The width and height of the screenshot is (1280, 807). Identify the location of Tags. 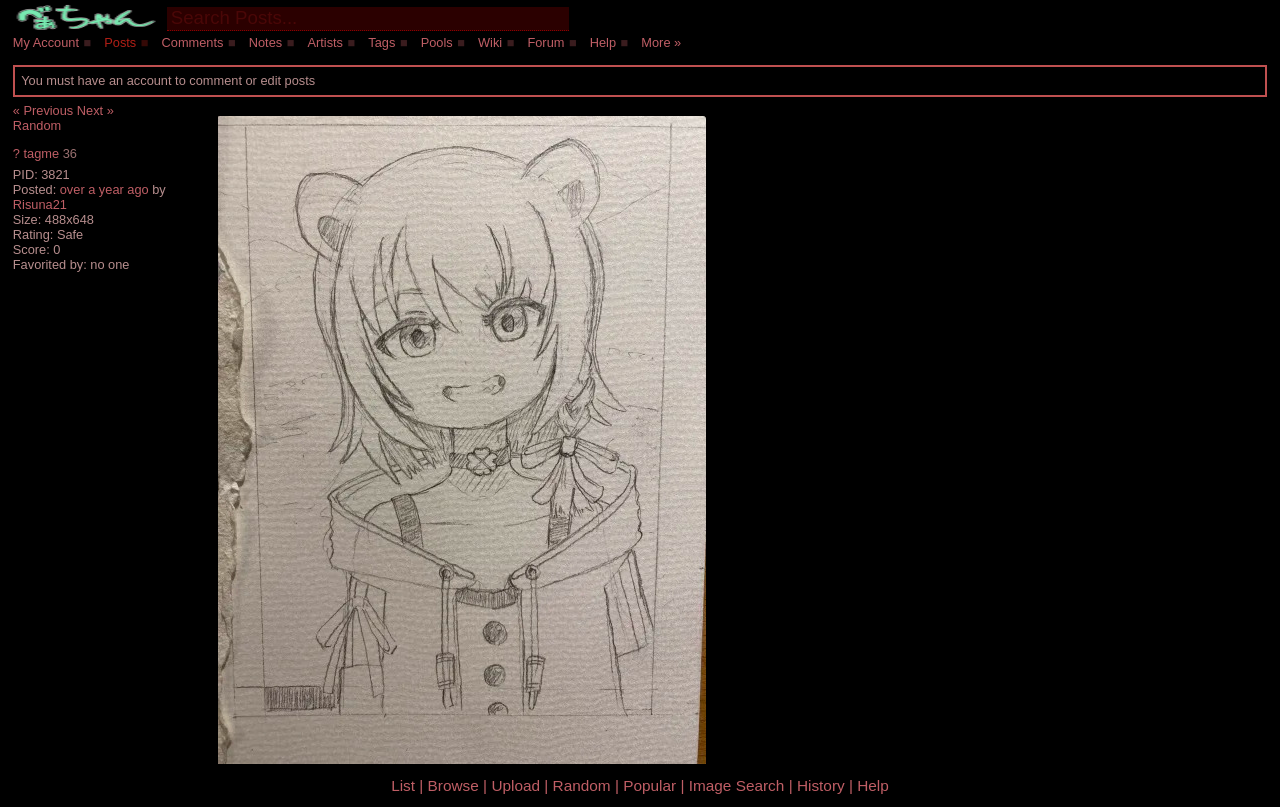
(381, 42).